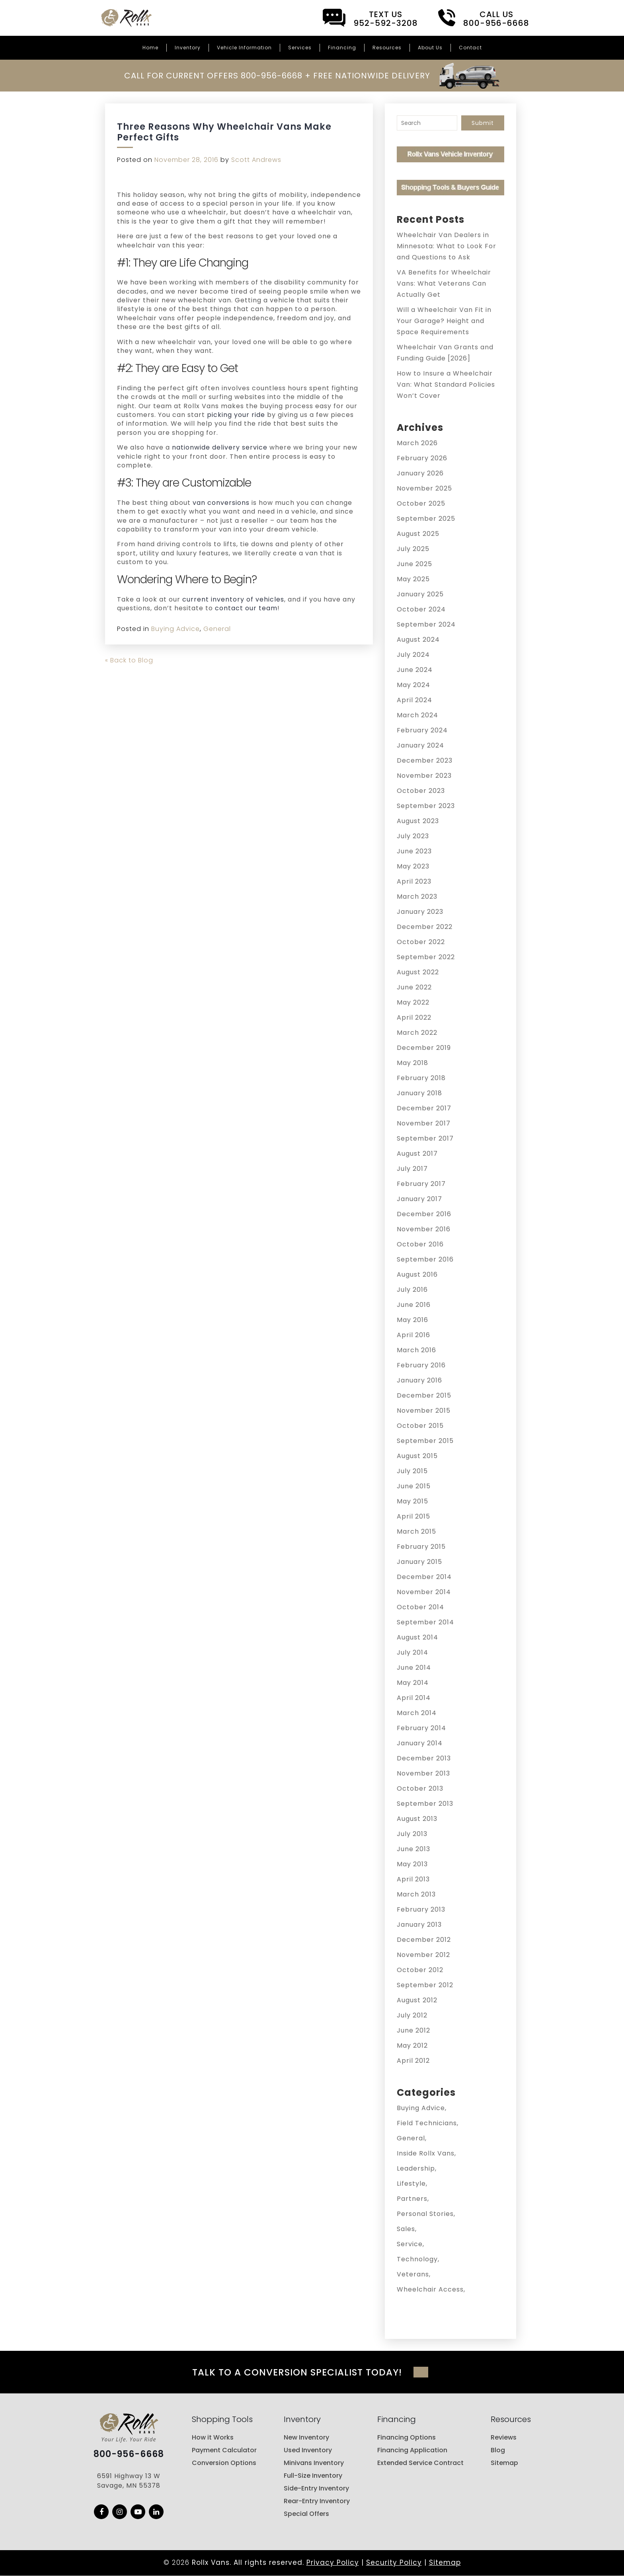  Describe the element at coordinates (423, 1229) in the screenshot. I see `November 2016` at that location.